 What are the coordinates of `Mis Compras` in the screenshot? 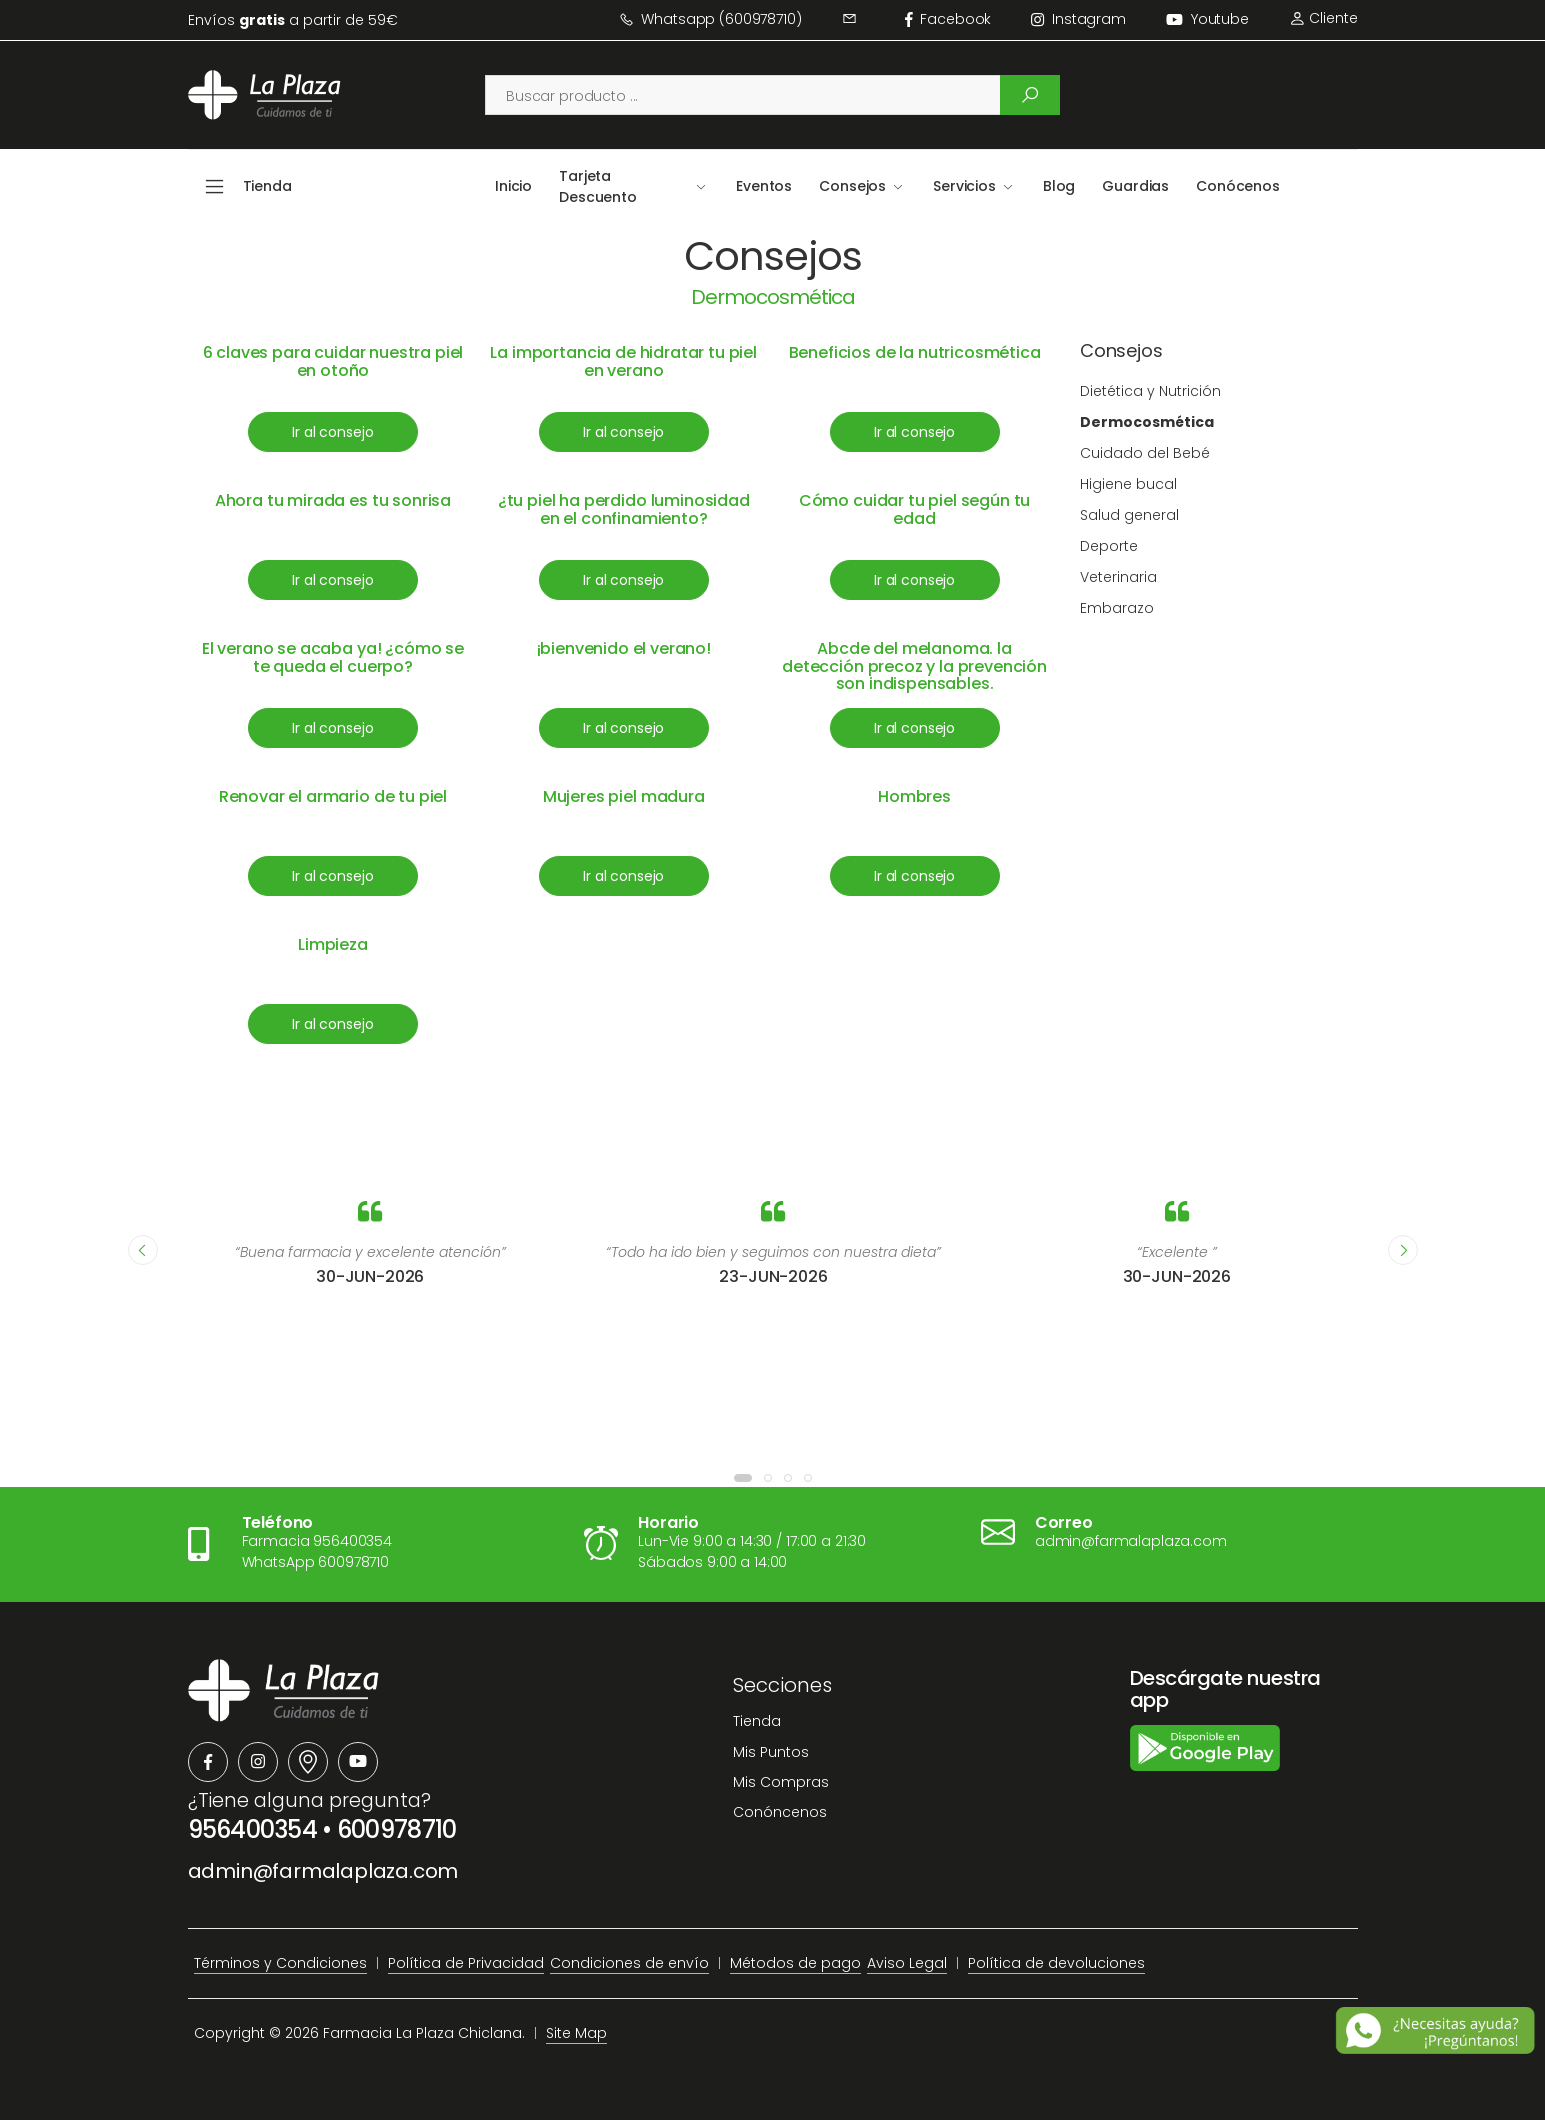 It's located at (781, 1782).